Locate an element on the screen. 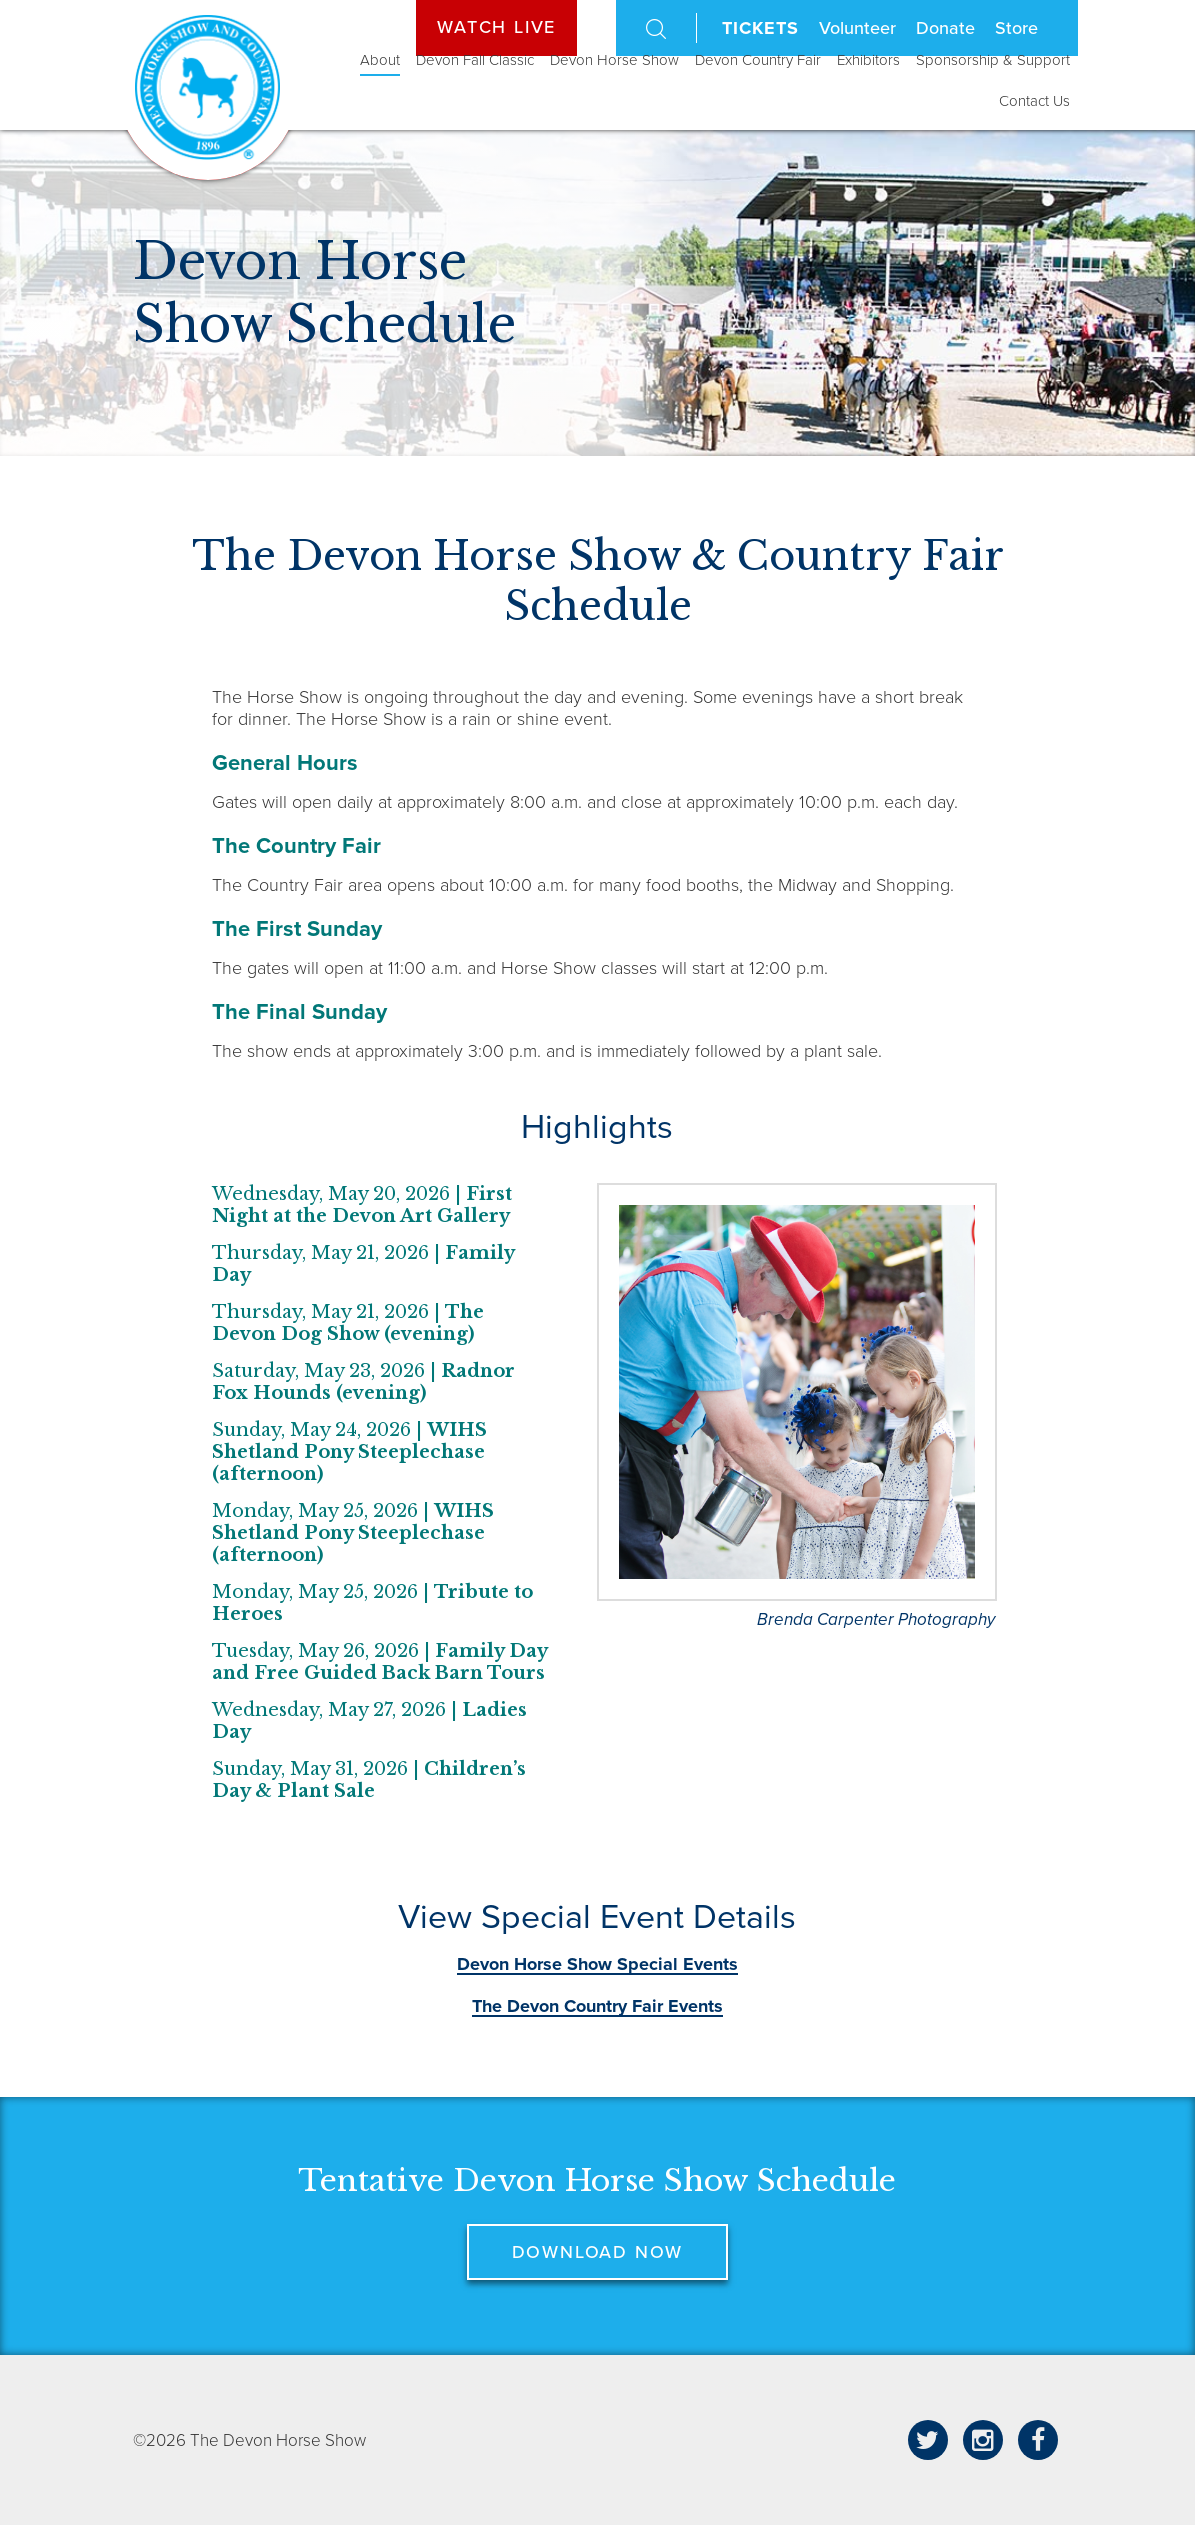 The image size is (1195, 2525). Download now is located at coordinates (598, 2252).